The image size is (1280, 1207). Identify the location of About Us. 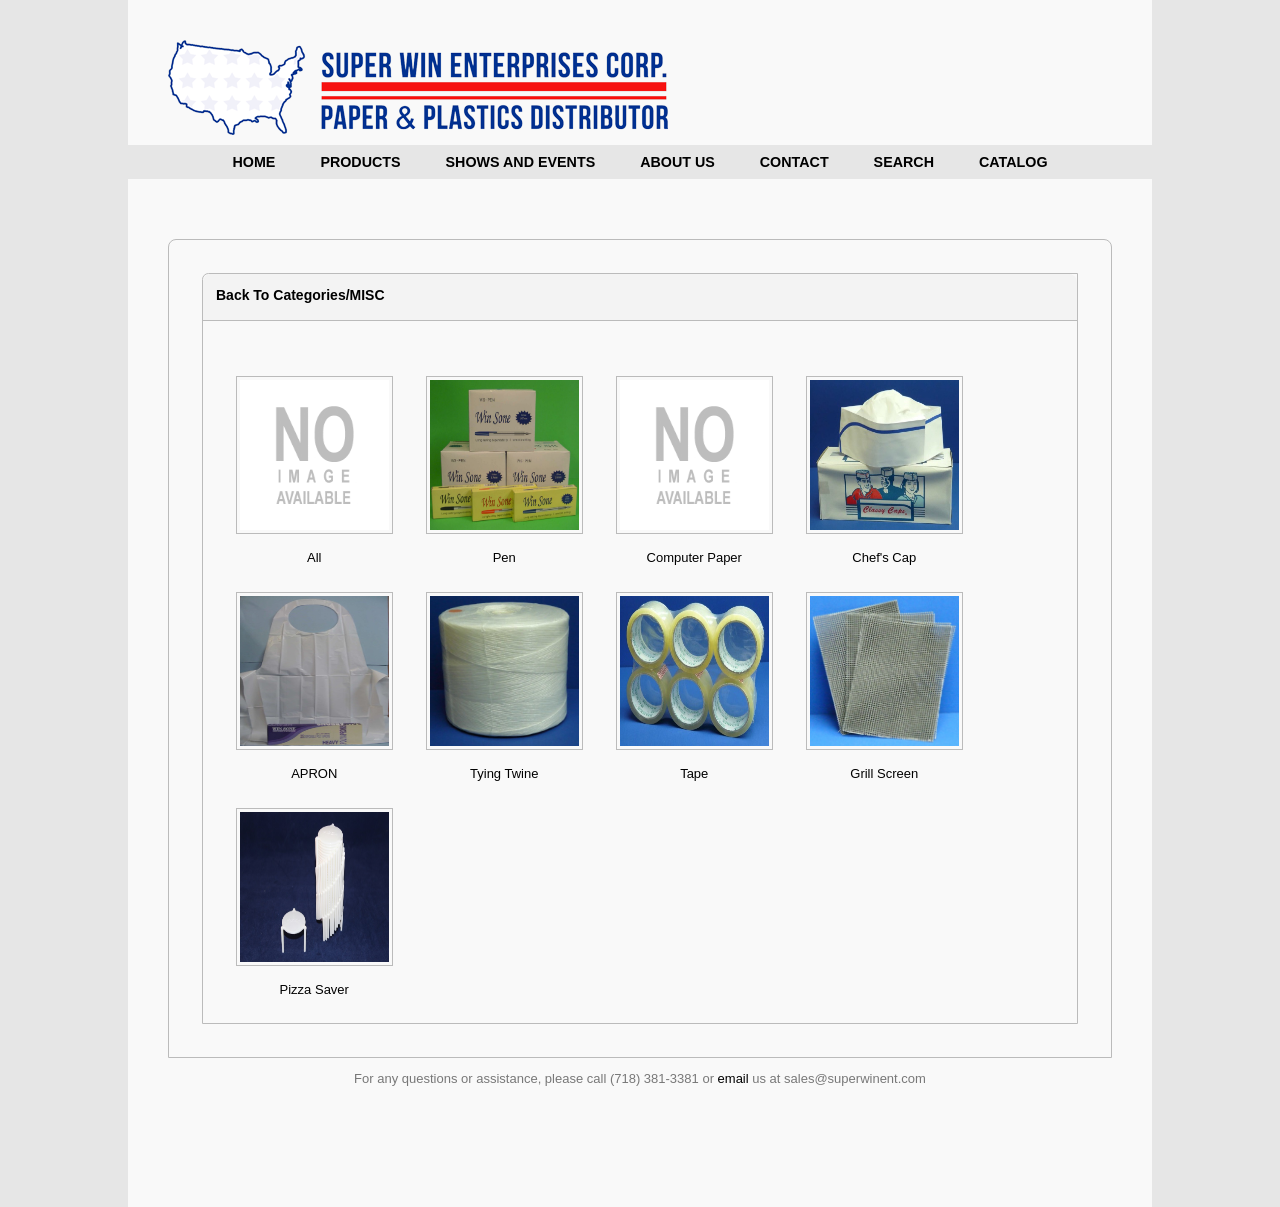
(677, 162).